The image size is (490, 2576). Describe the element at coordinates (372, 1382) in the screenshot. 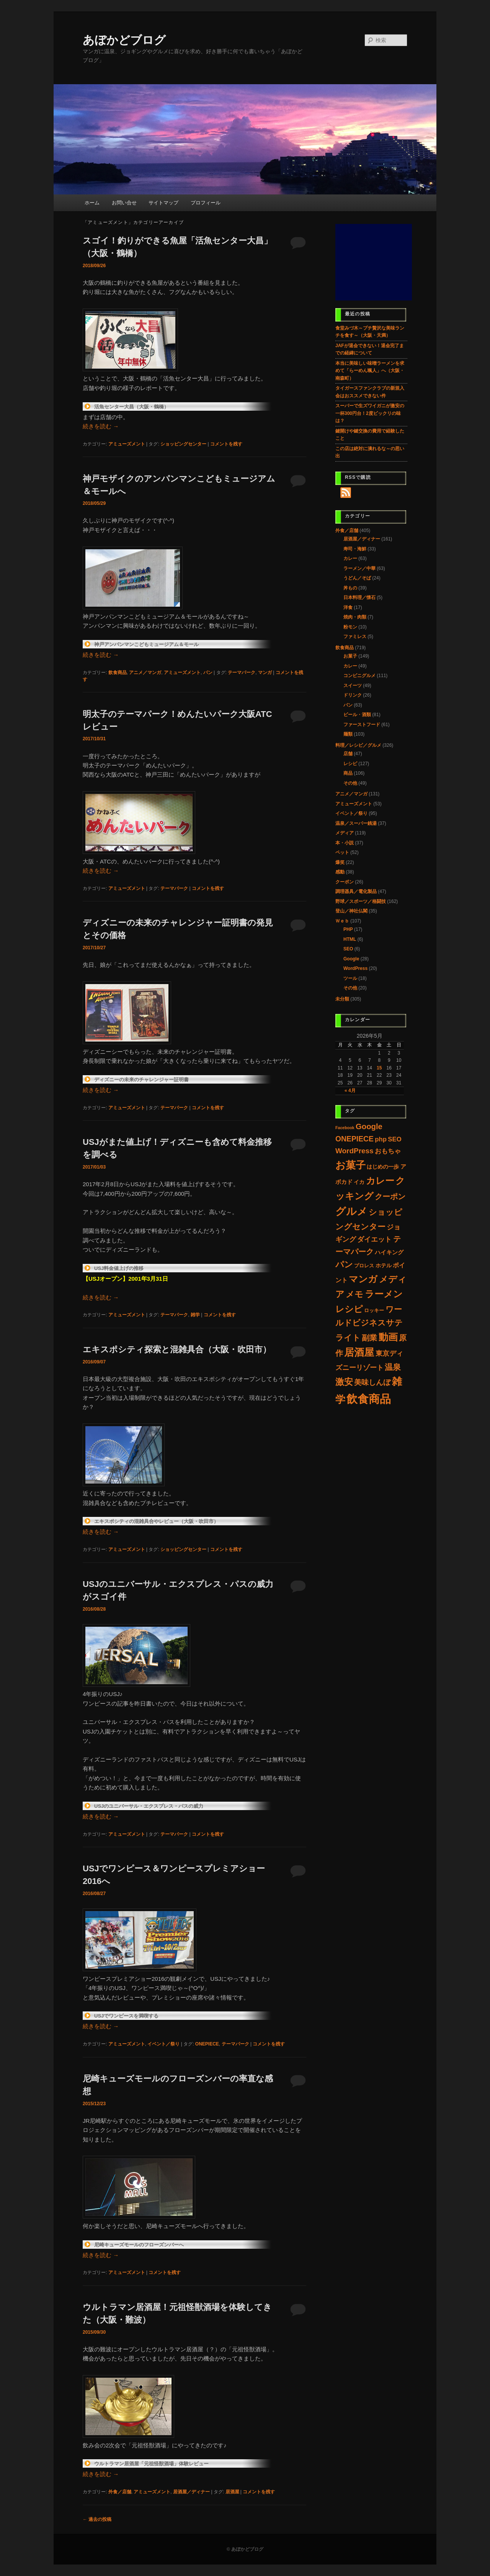

I see `美味しんぼ [美味しんぼ (21個の項目)]` at that location.